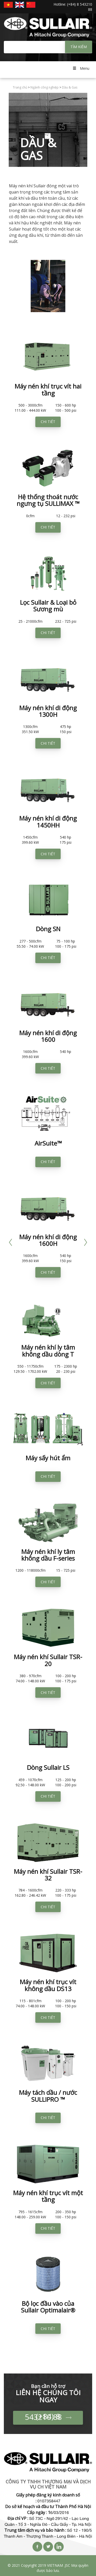 The width and height of the screenshot is (96, 2576). Describe the element at coordinates (48, 421) in the screenshot. I see `Chi tiết` at that location.